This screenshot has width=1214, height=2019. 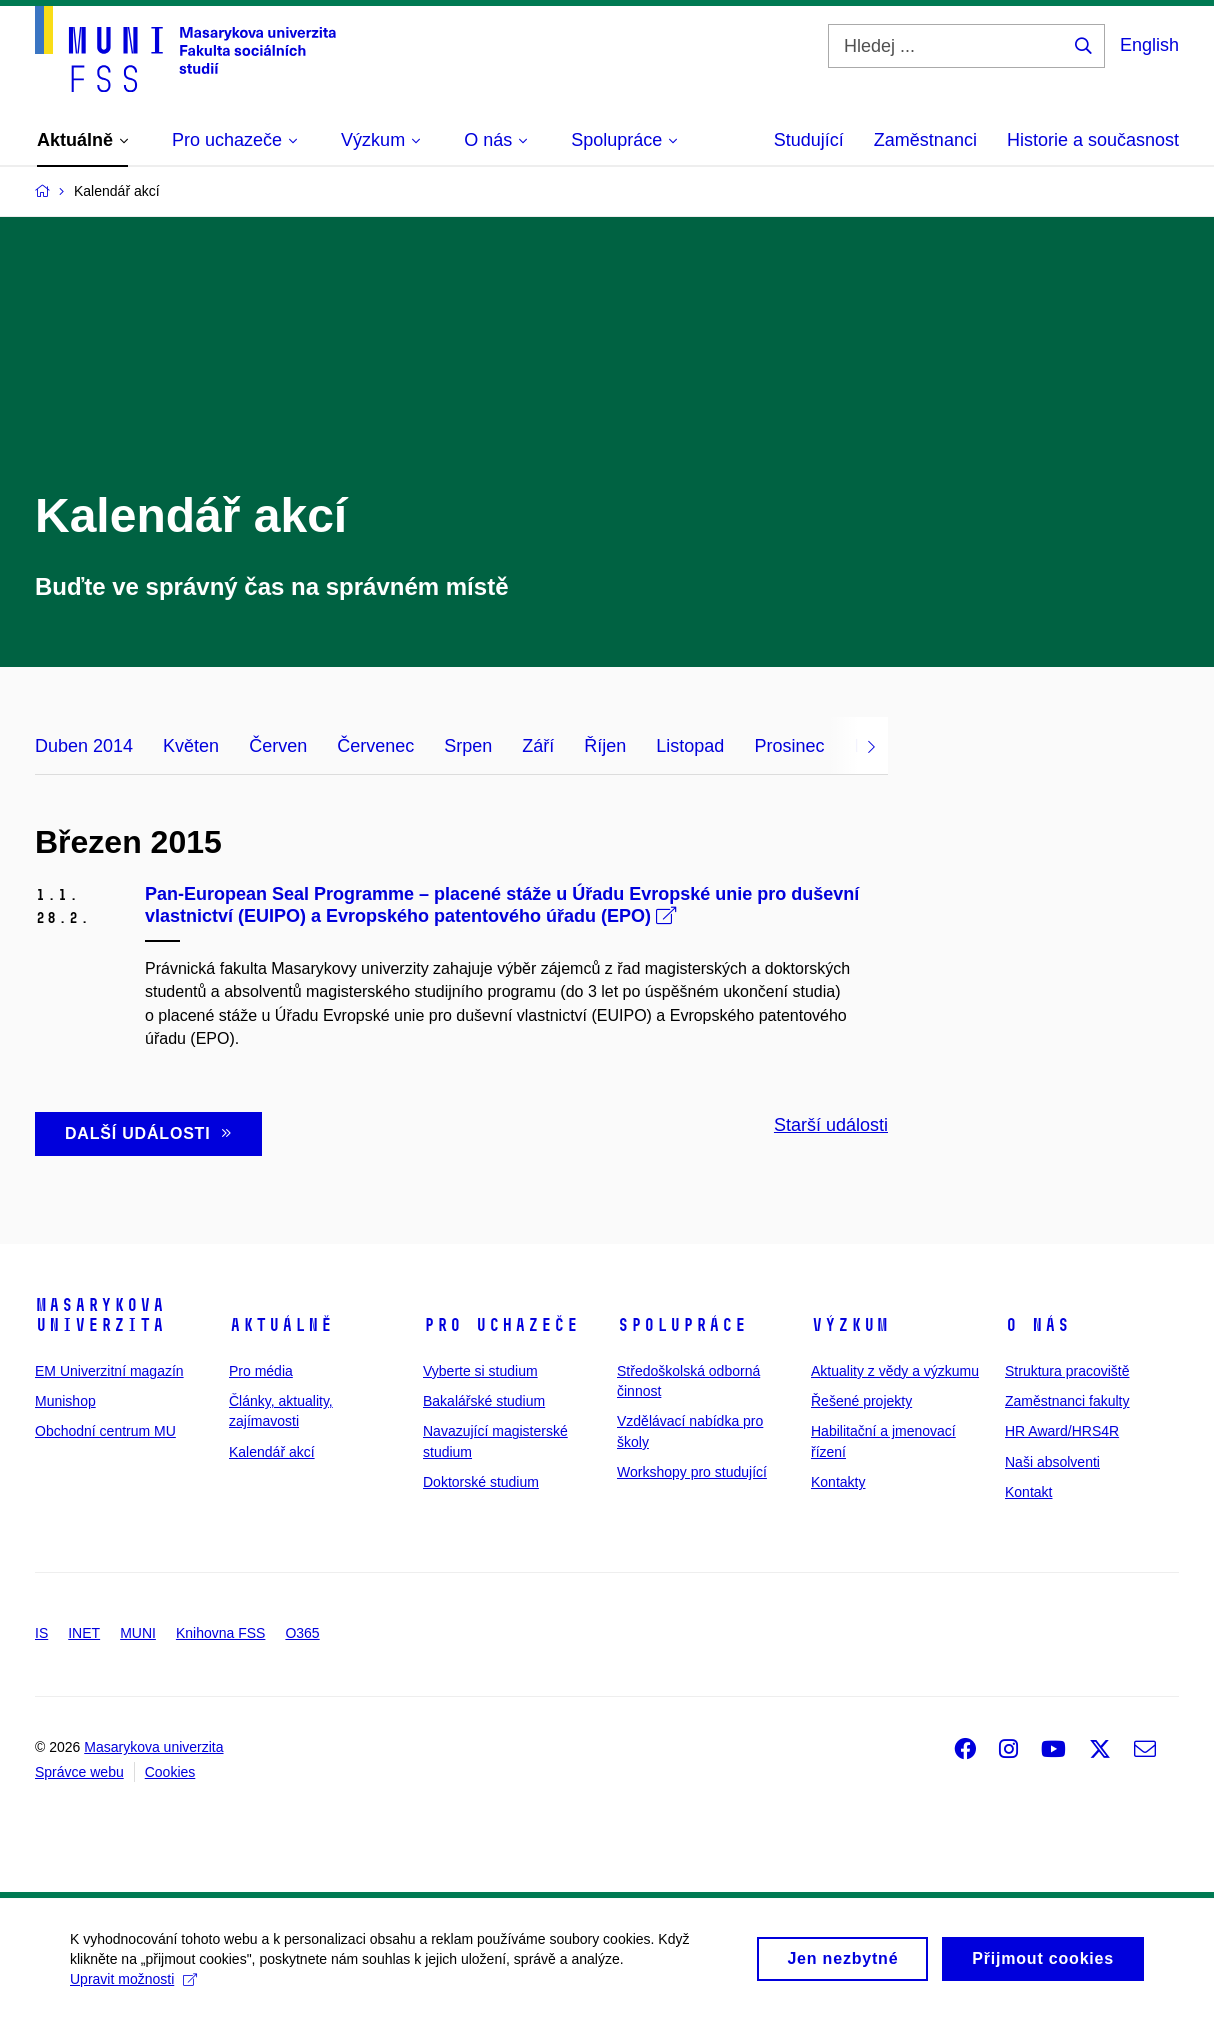 I want to click on Aktuálně, so click(x=281, y=1325).